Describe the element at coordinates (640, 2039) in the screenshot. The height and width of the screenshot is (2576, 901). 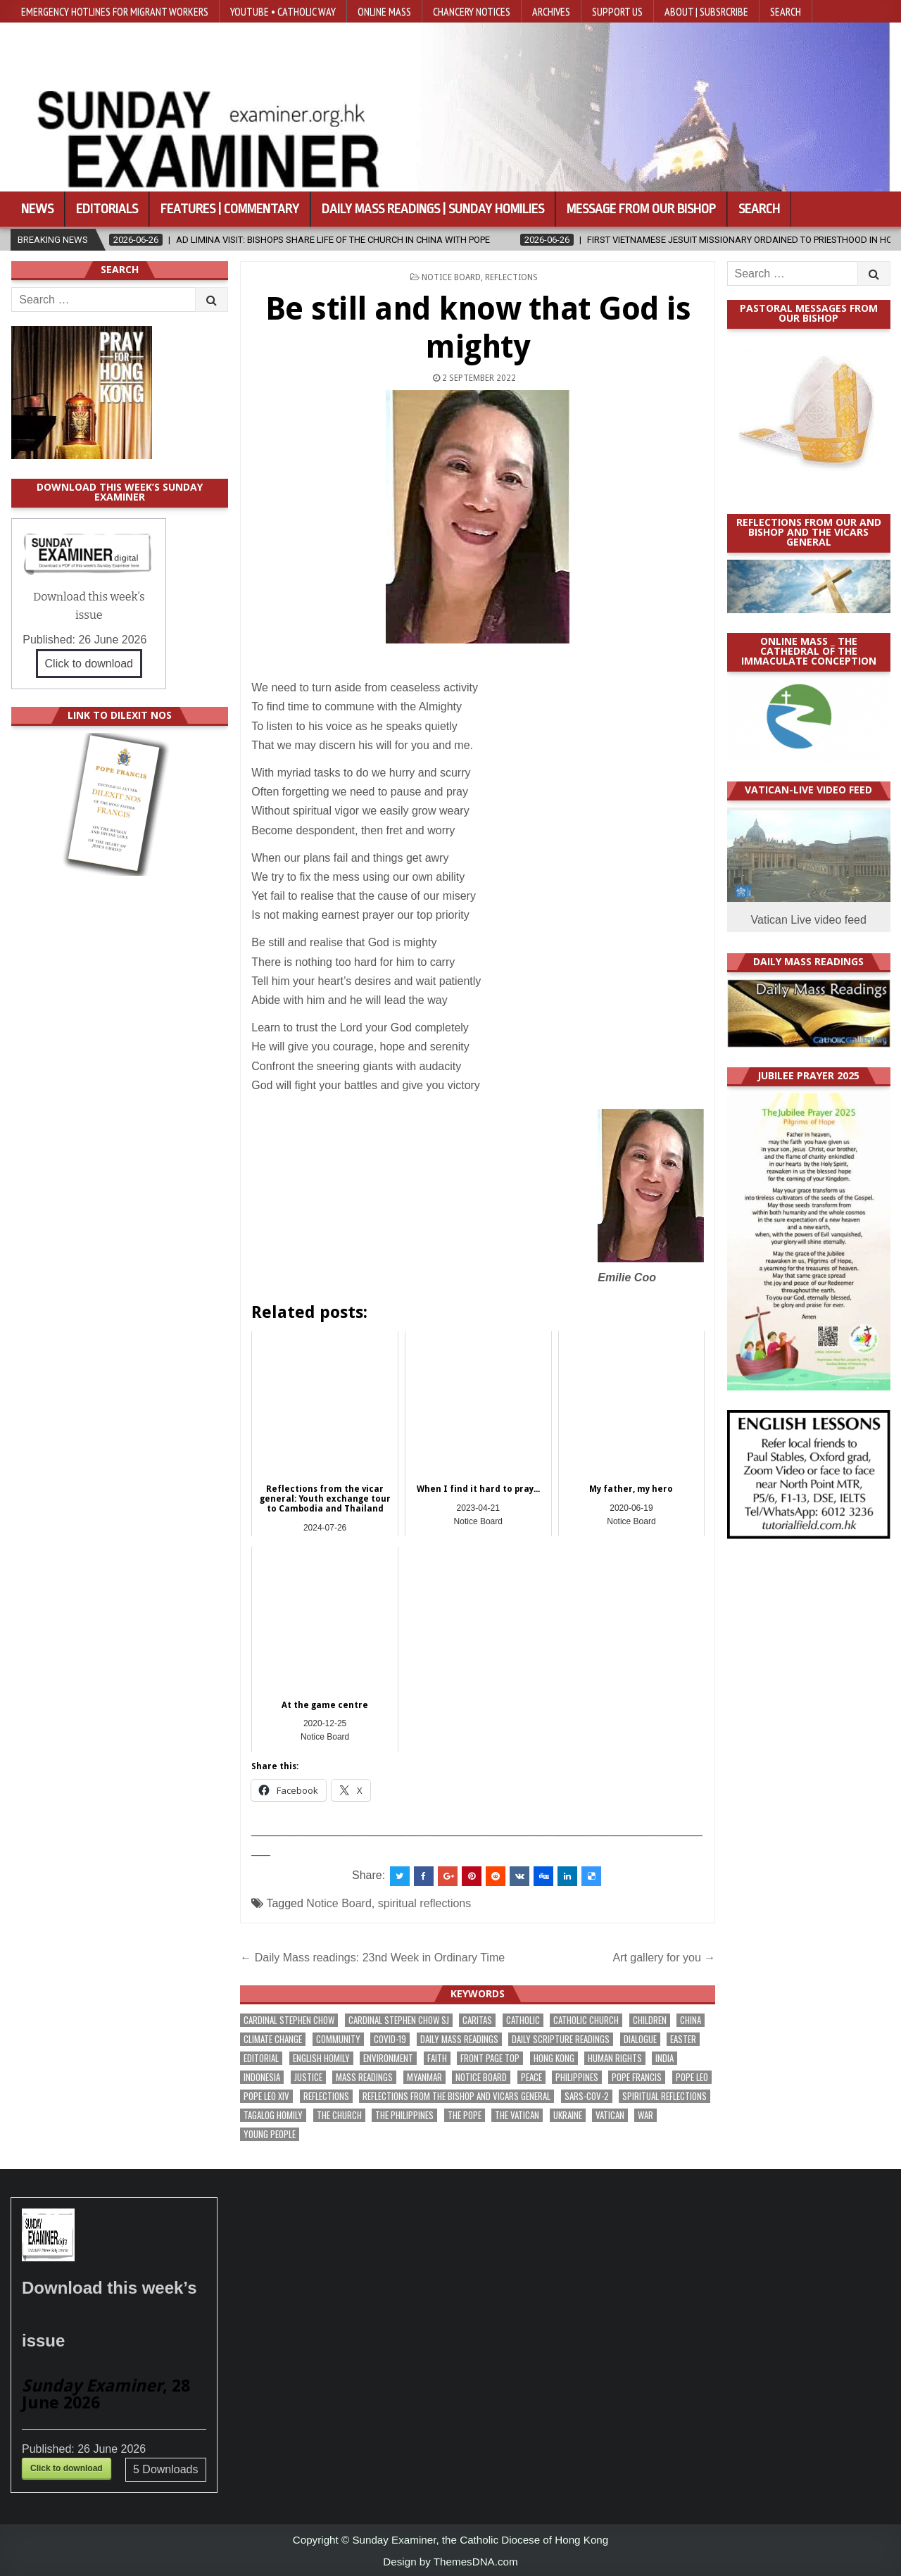
I see `dialogue [dialogue (190 items)]` at that location.